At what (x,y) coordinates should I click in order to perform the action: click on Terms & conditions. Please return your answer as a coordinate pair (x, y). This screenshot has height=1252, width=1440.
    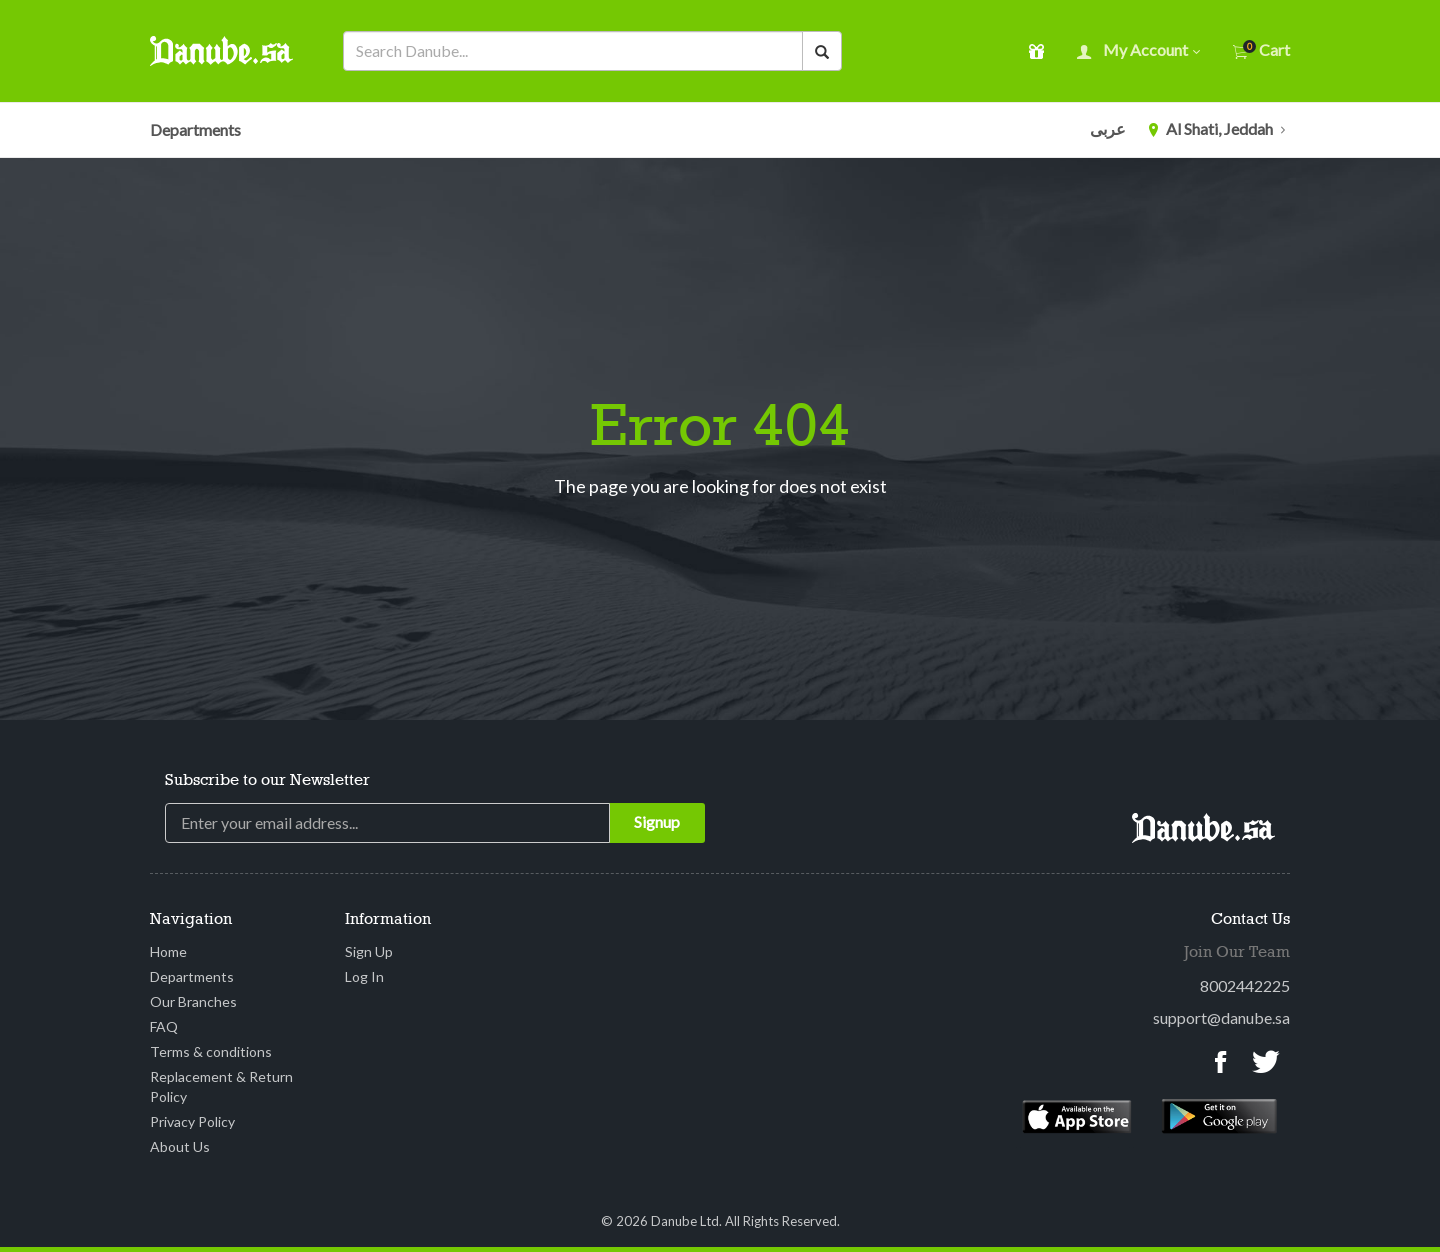
    Looking at the image, I should click on (211, 1051).